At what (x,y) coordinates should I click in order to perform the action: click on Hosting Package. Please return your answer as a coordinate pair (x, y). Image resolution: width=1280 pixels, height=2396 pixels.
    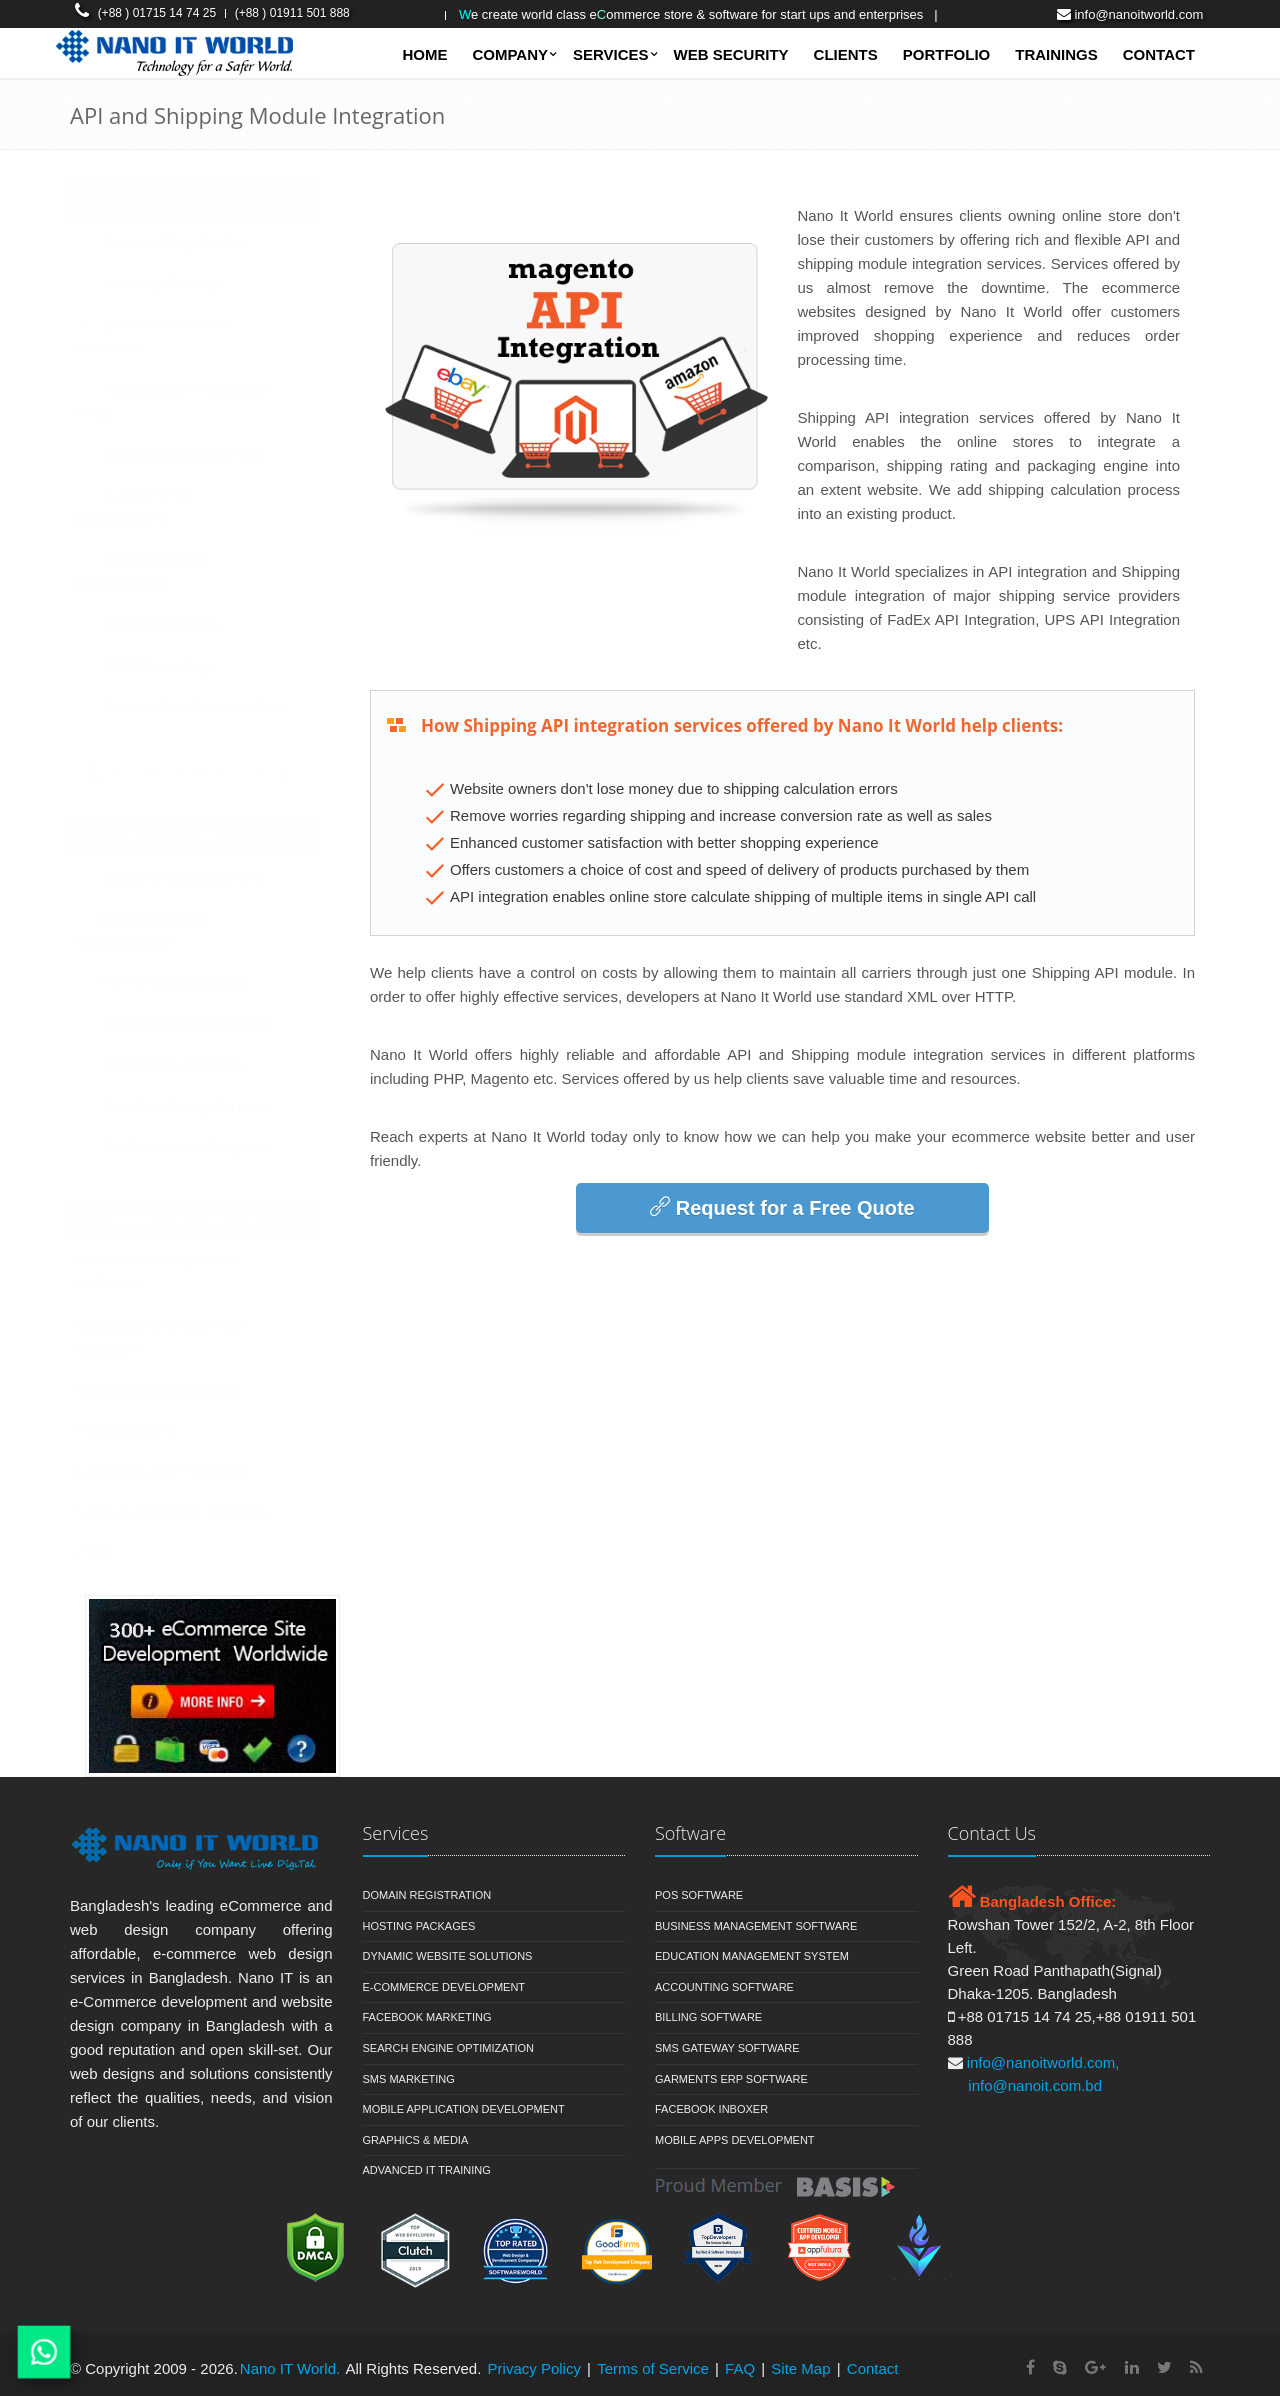
    Looking at the image, I should click on (170, 282).